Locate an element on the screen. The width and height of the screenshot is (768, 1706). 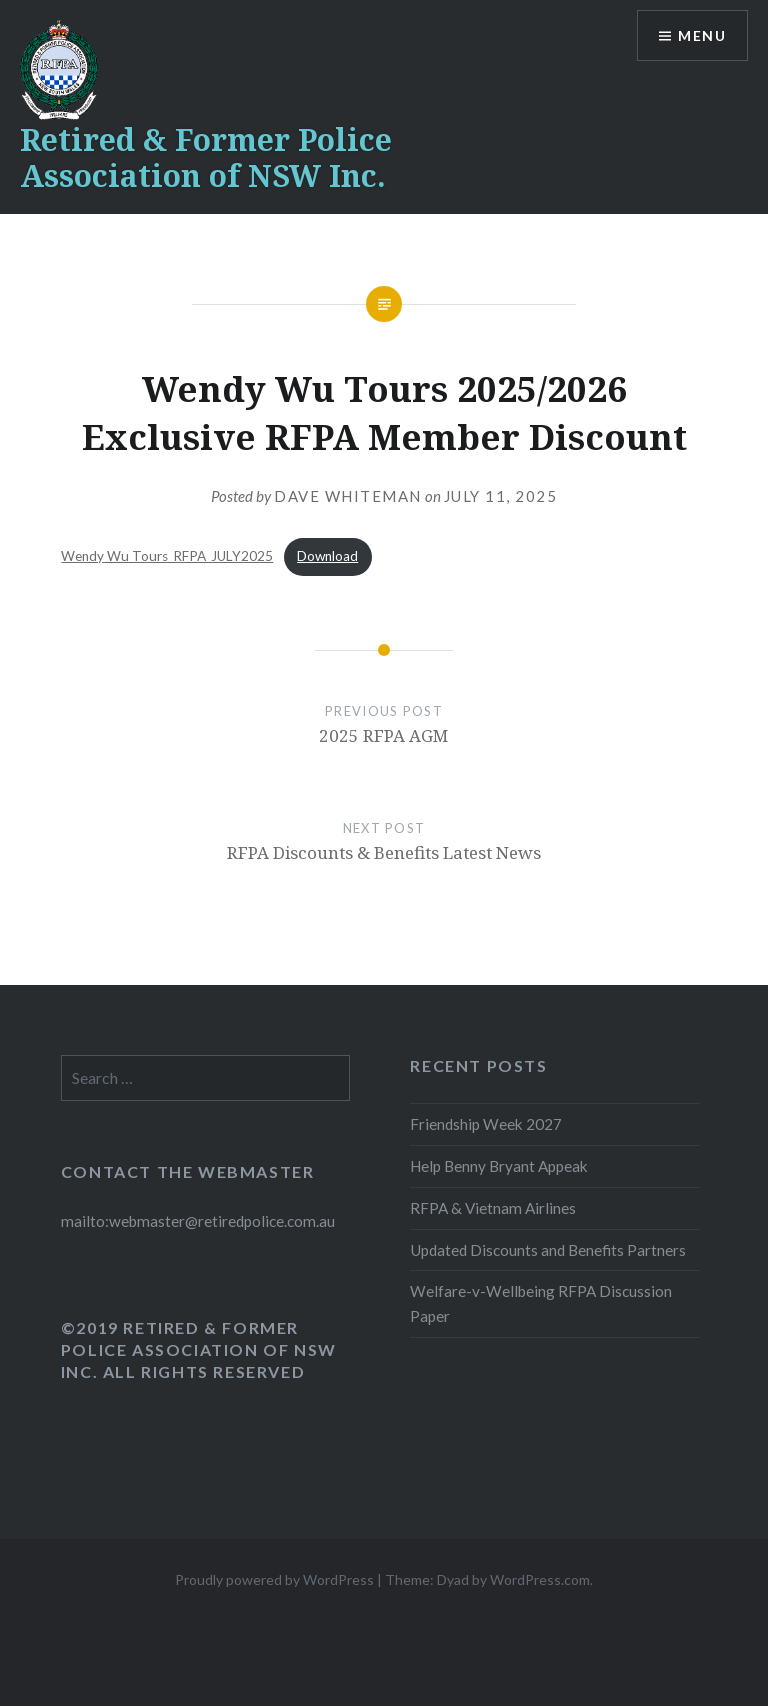
Updated Discounts and Benefits Partners is located at coordinates (548, 1250).